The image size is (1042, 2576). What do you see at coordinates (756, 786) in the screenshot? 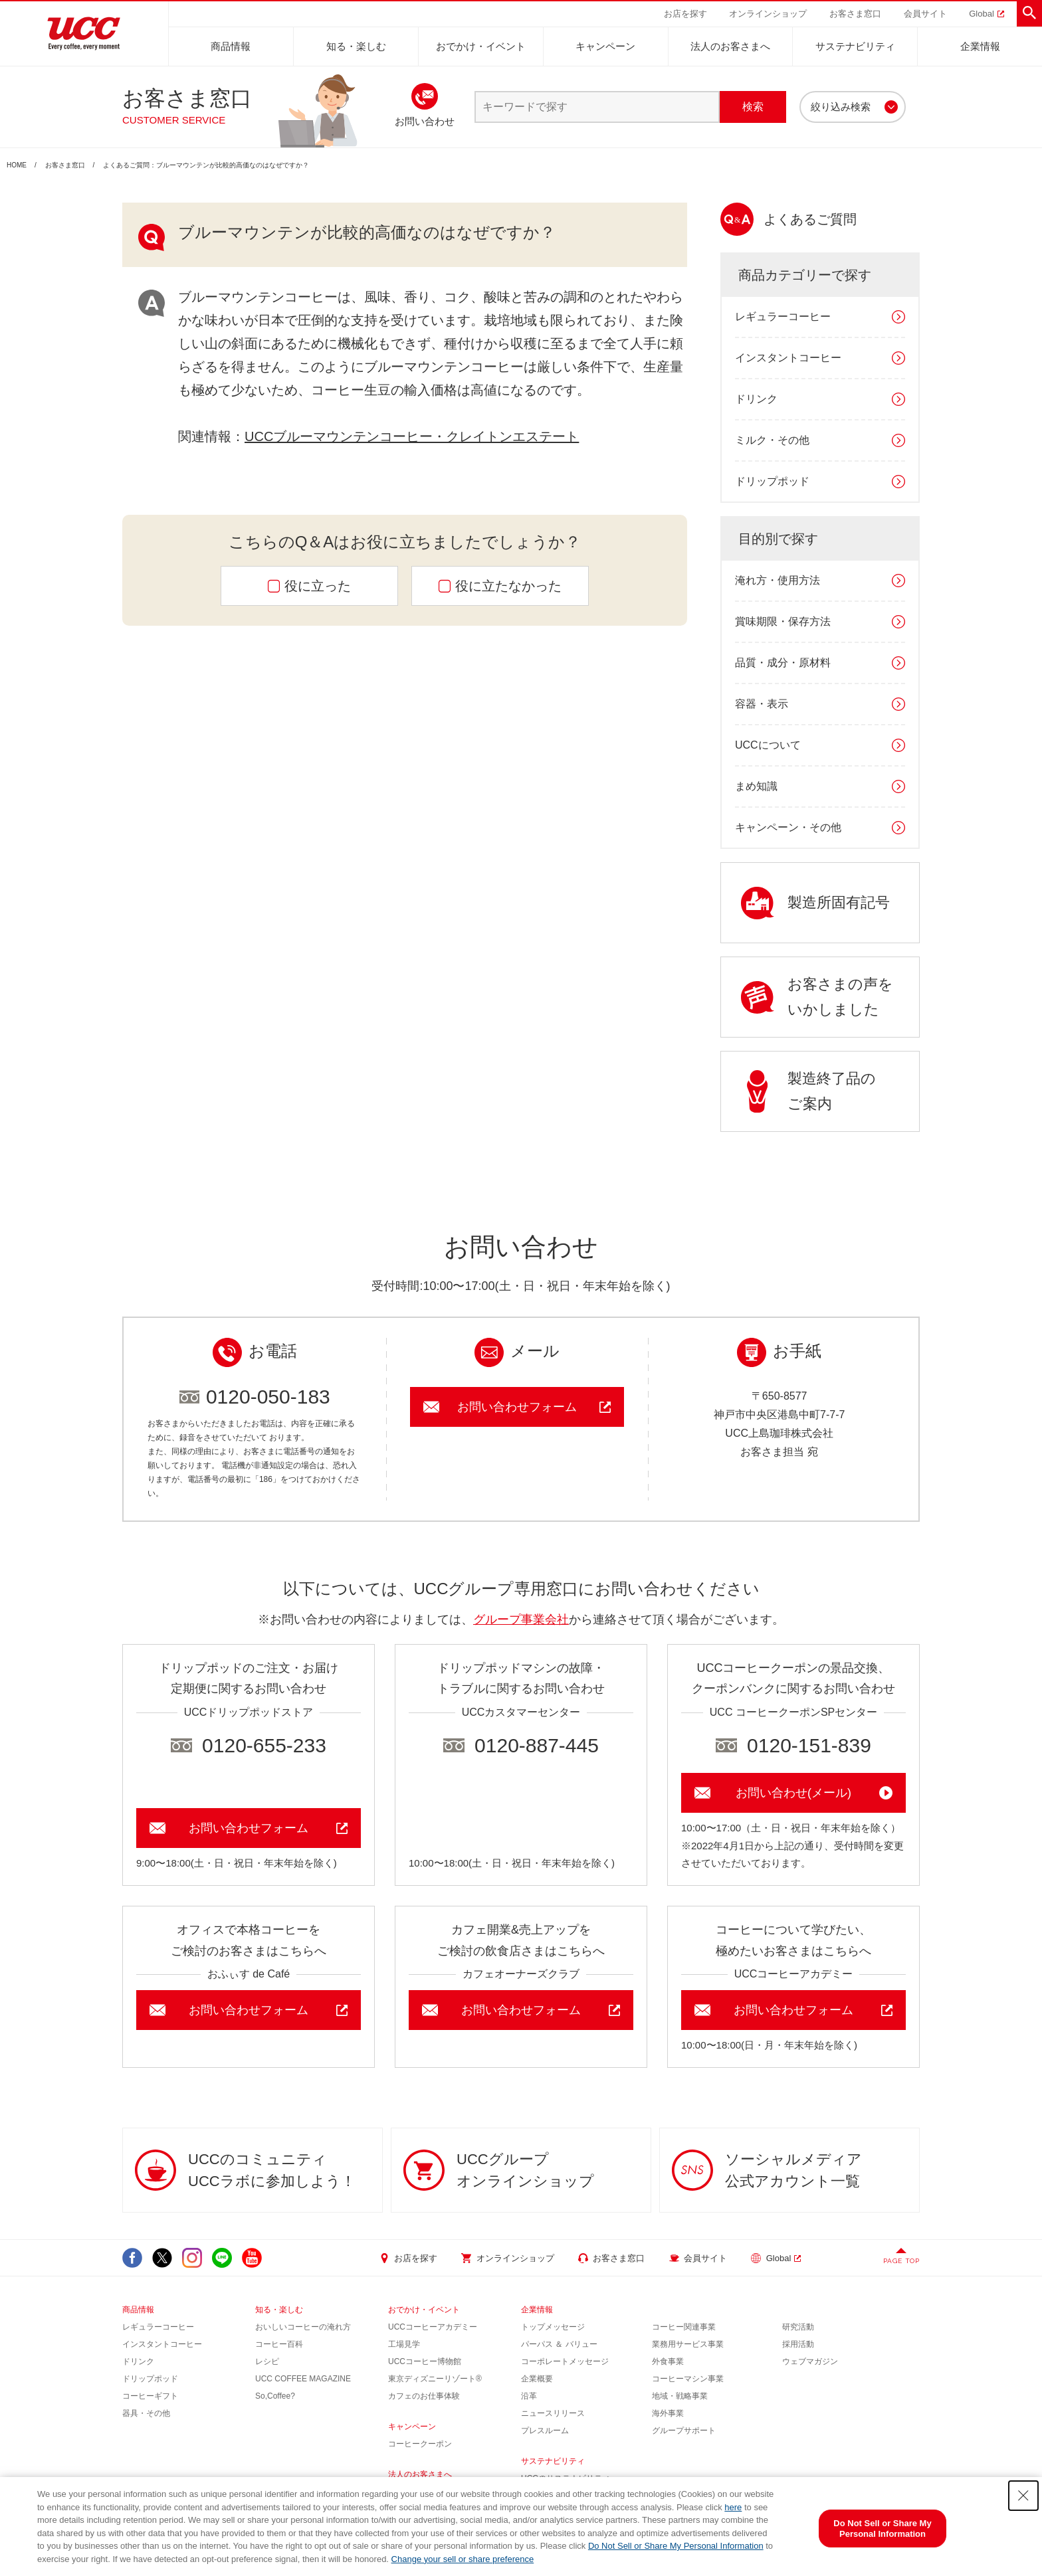
I see `まめ知識` at bounding box center [756, 786].